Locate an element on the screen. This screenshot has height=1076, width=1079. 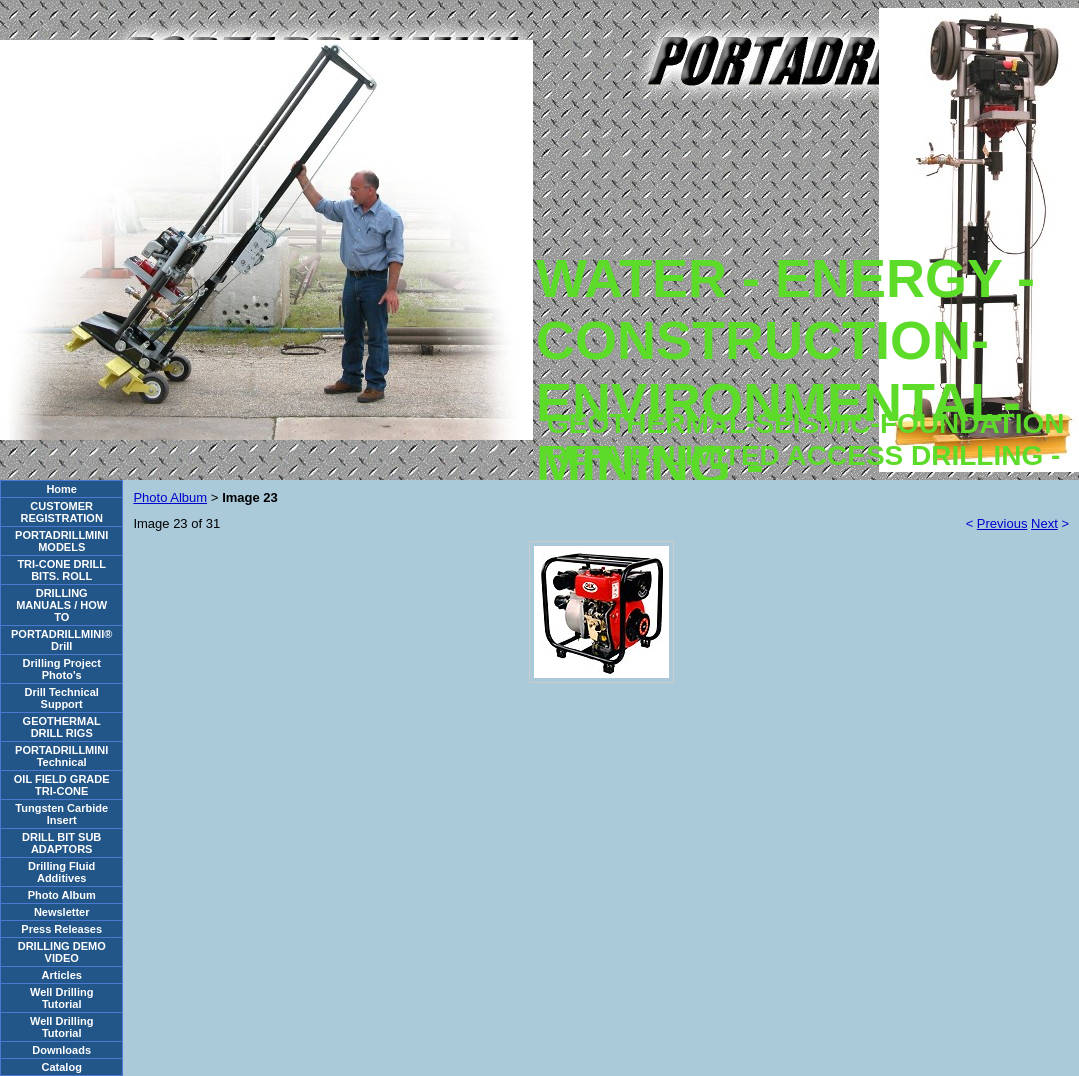
CUSTOMER REGISTRATION is located at coordinates (62, 512).